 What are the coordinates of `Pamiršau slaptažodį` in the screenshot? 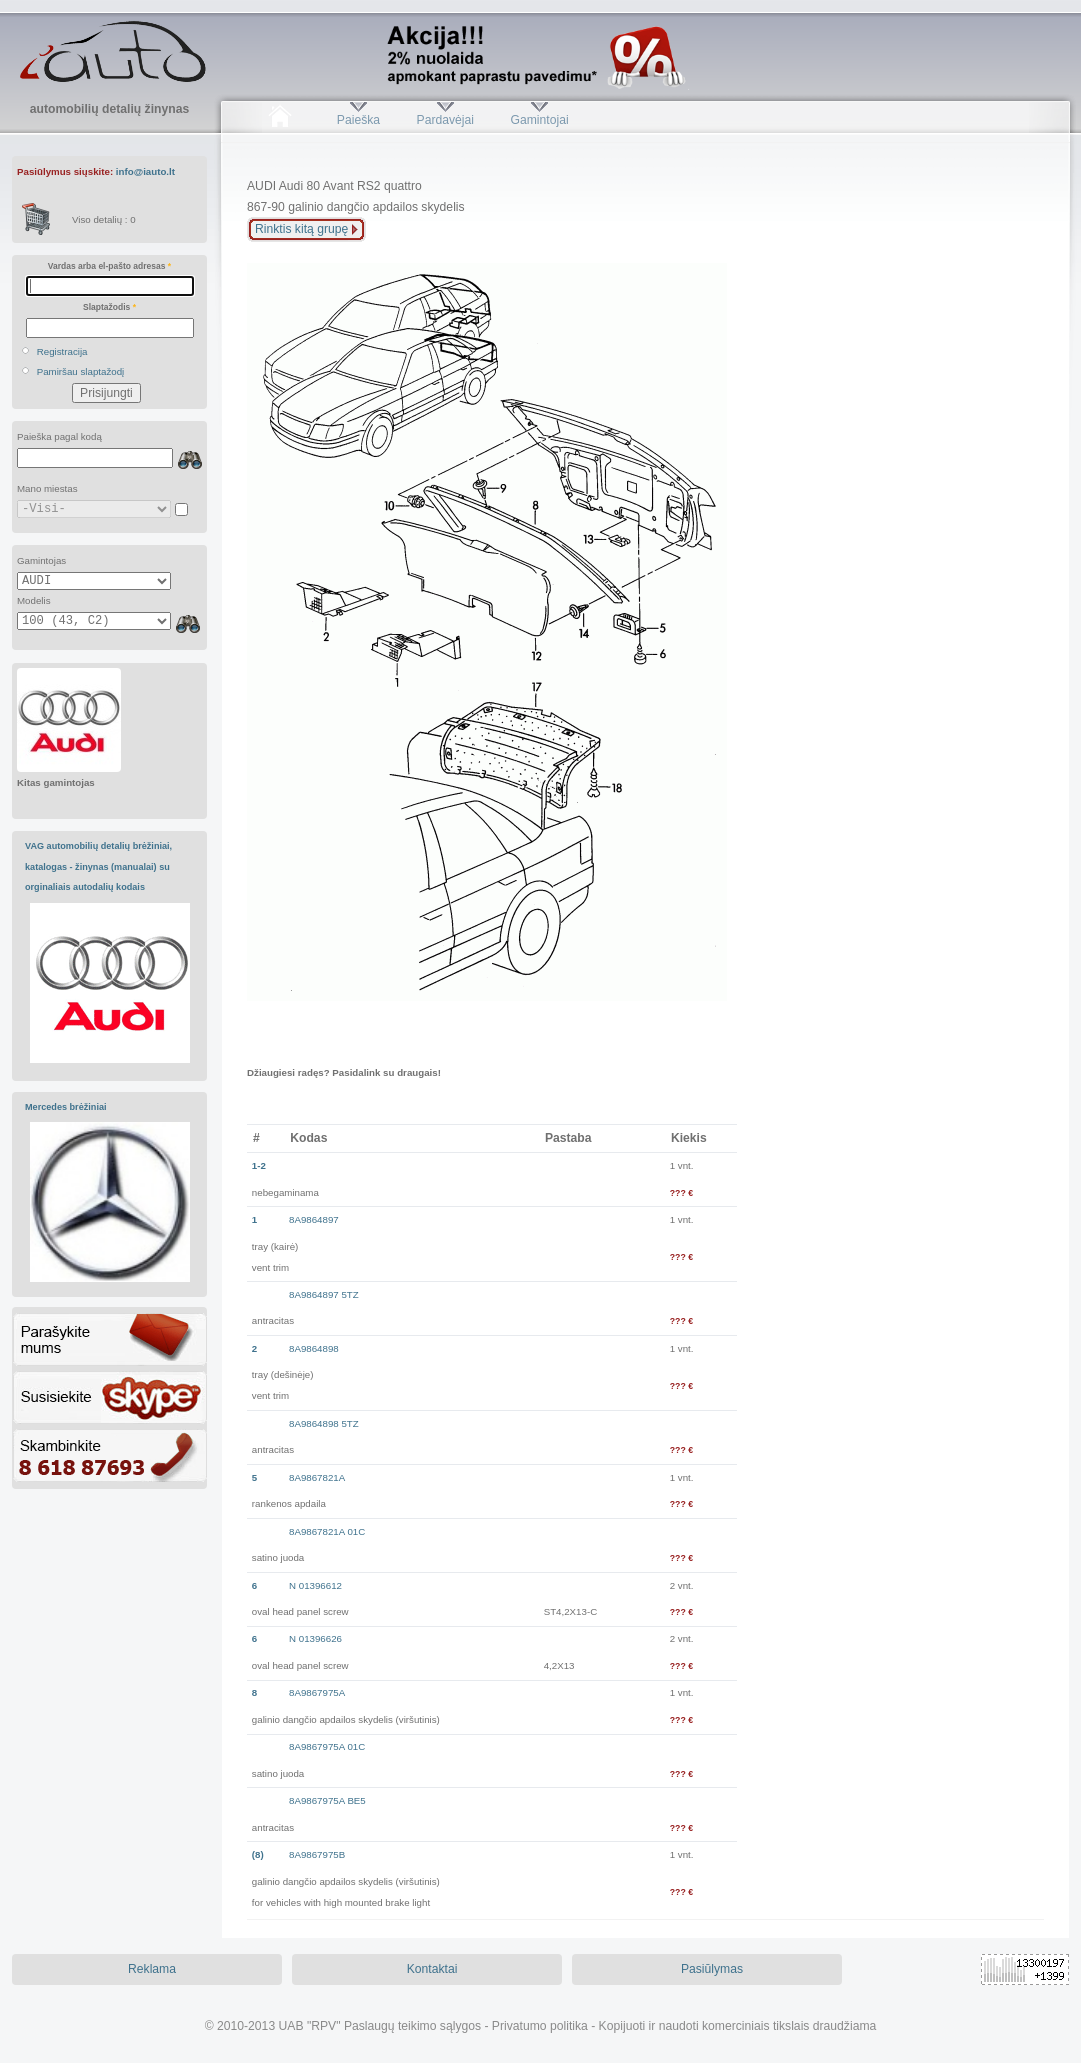 It's located at (81, 371).